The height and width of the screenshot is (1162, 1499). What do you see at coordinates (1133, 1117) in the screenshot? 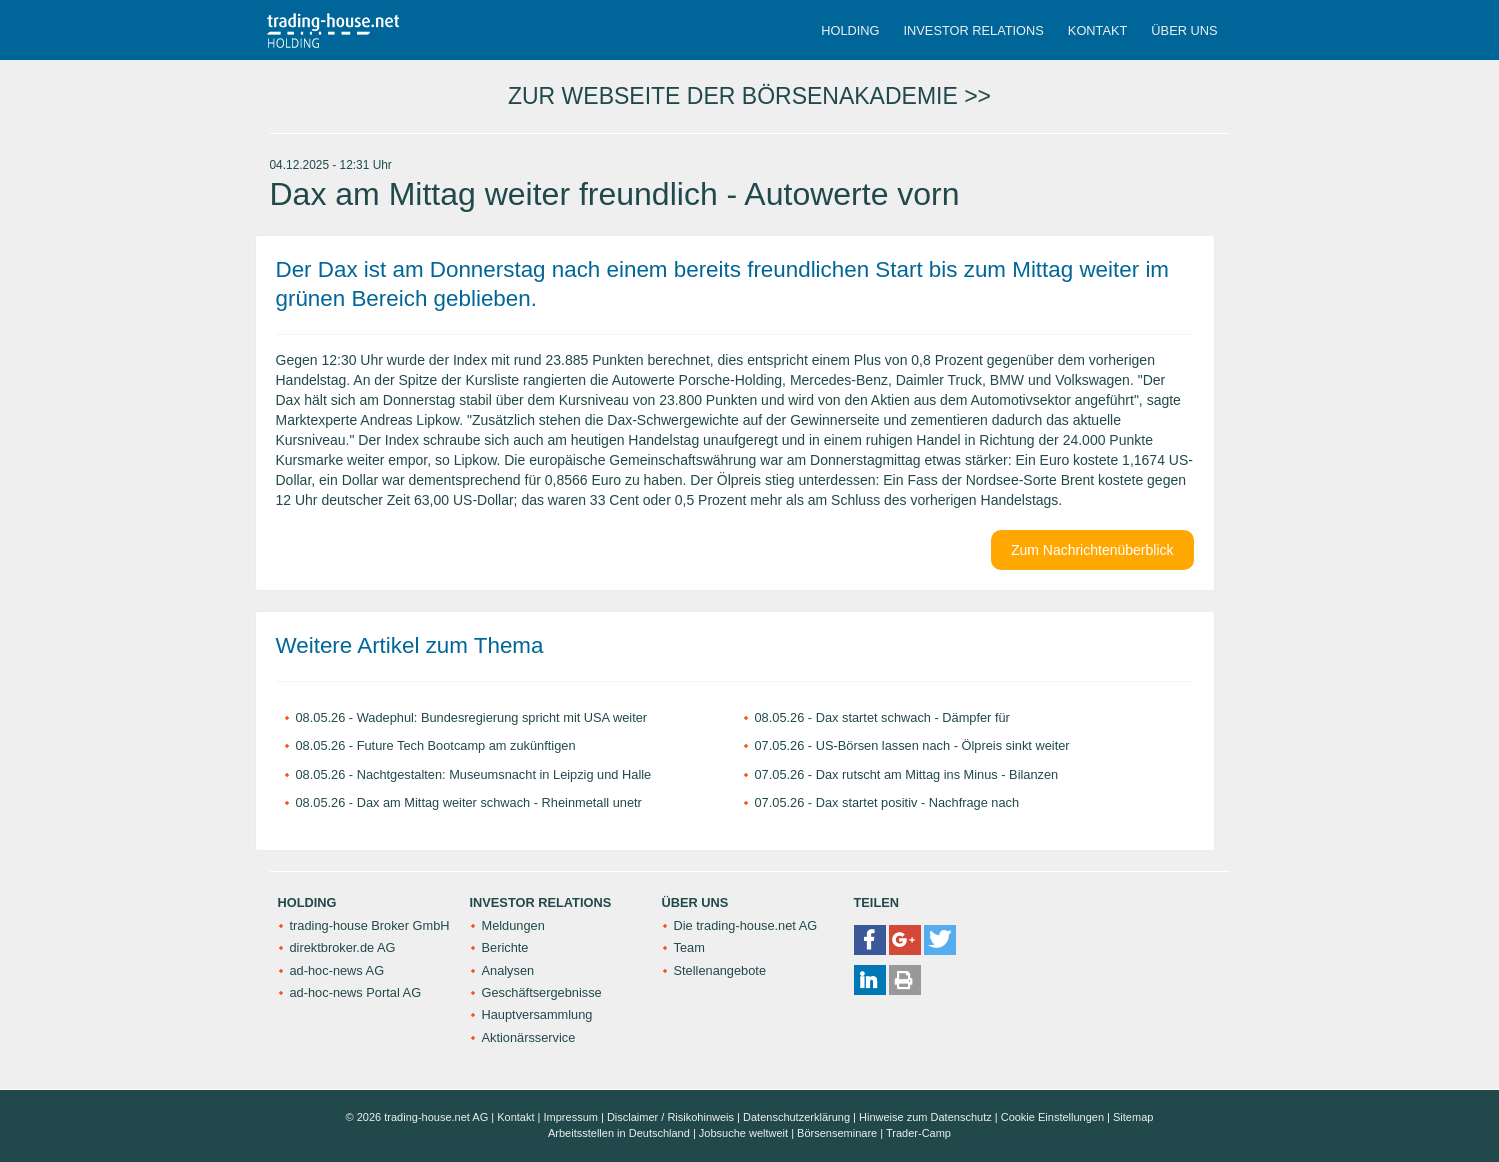
I see `Sitemap` at bounding box center [1133, 1117].